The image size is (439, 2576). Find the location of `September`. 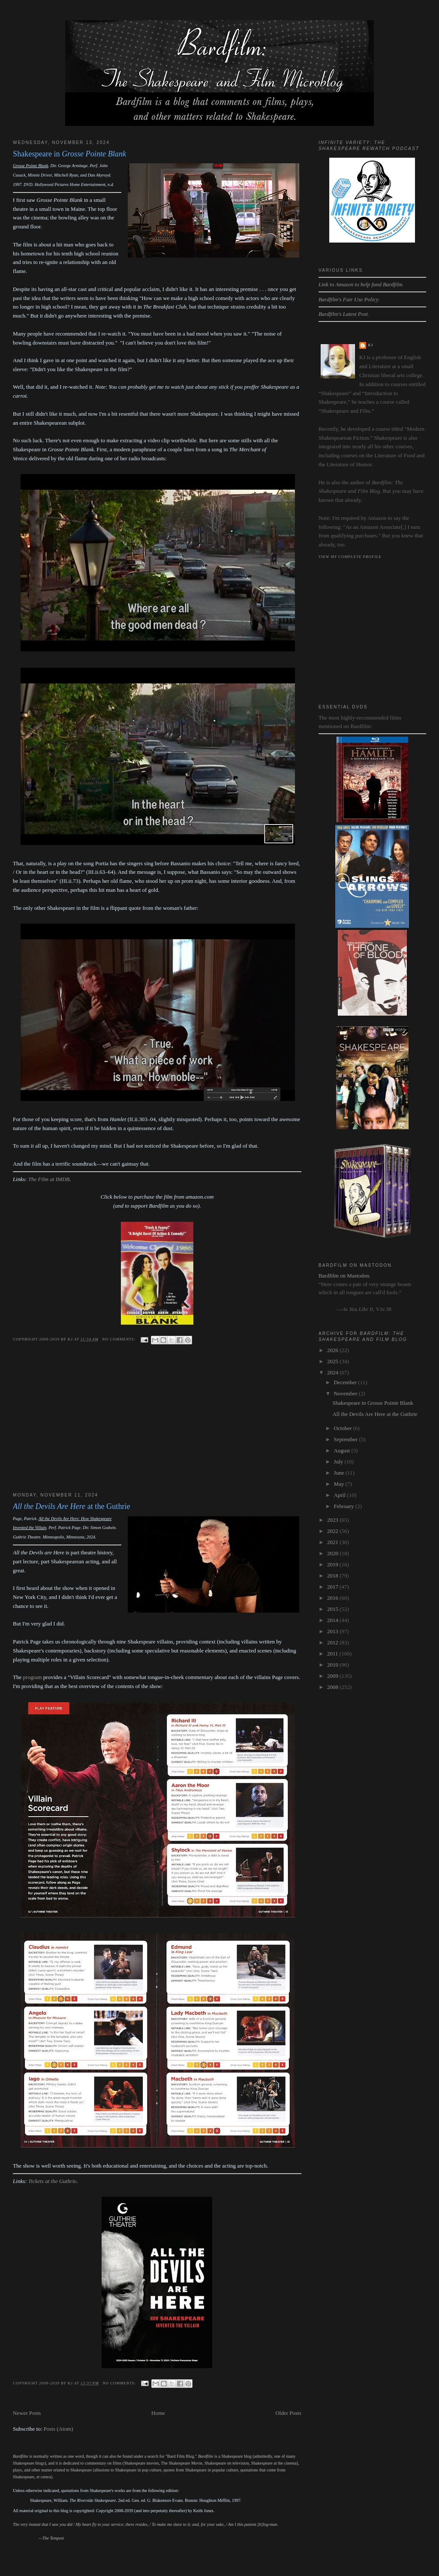

September is located at coordinates (346, 1439).